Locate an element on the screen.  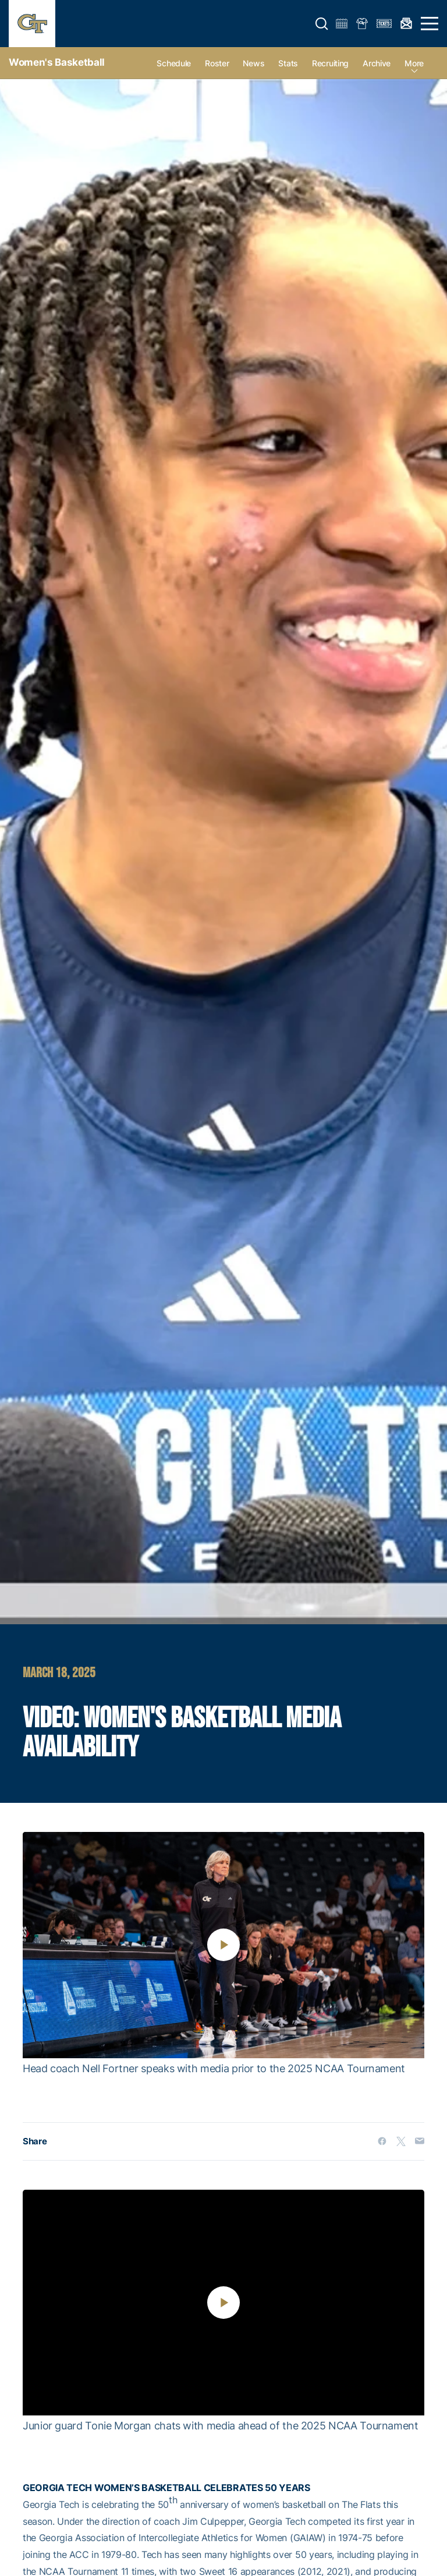
Schedule is located at coordinates (174, 63).